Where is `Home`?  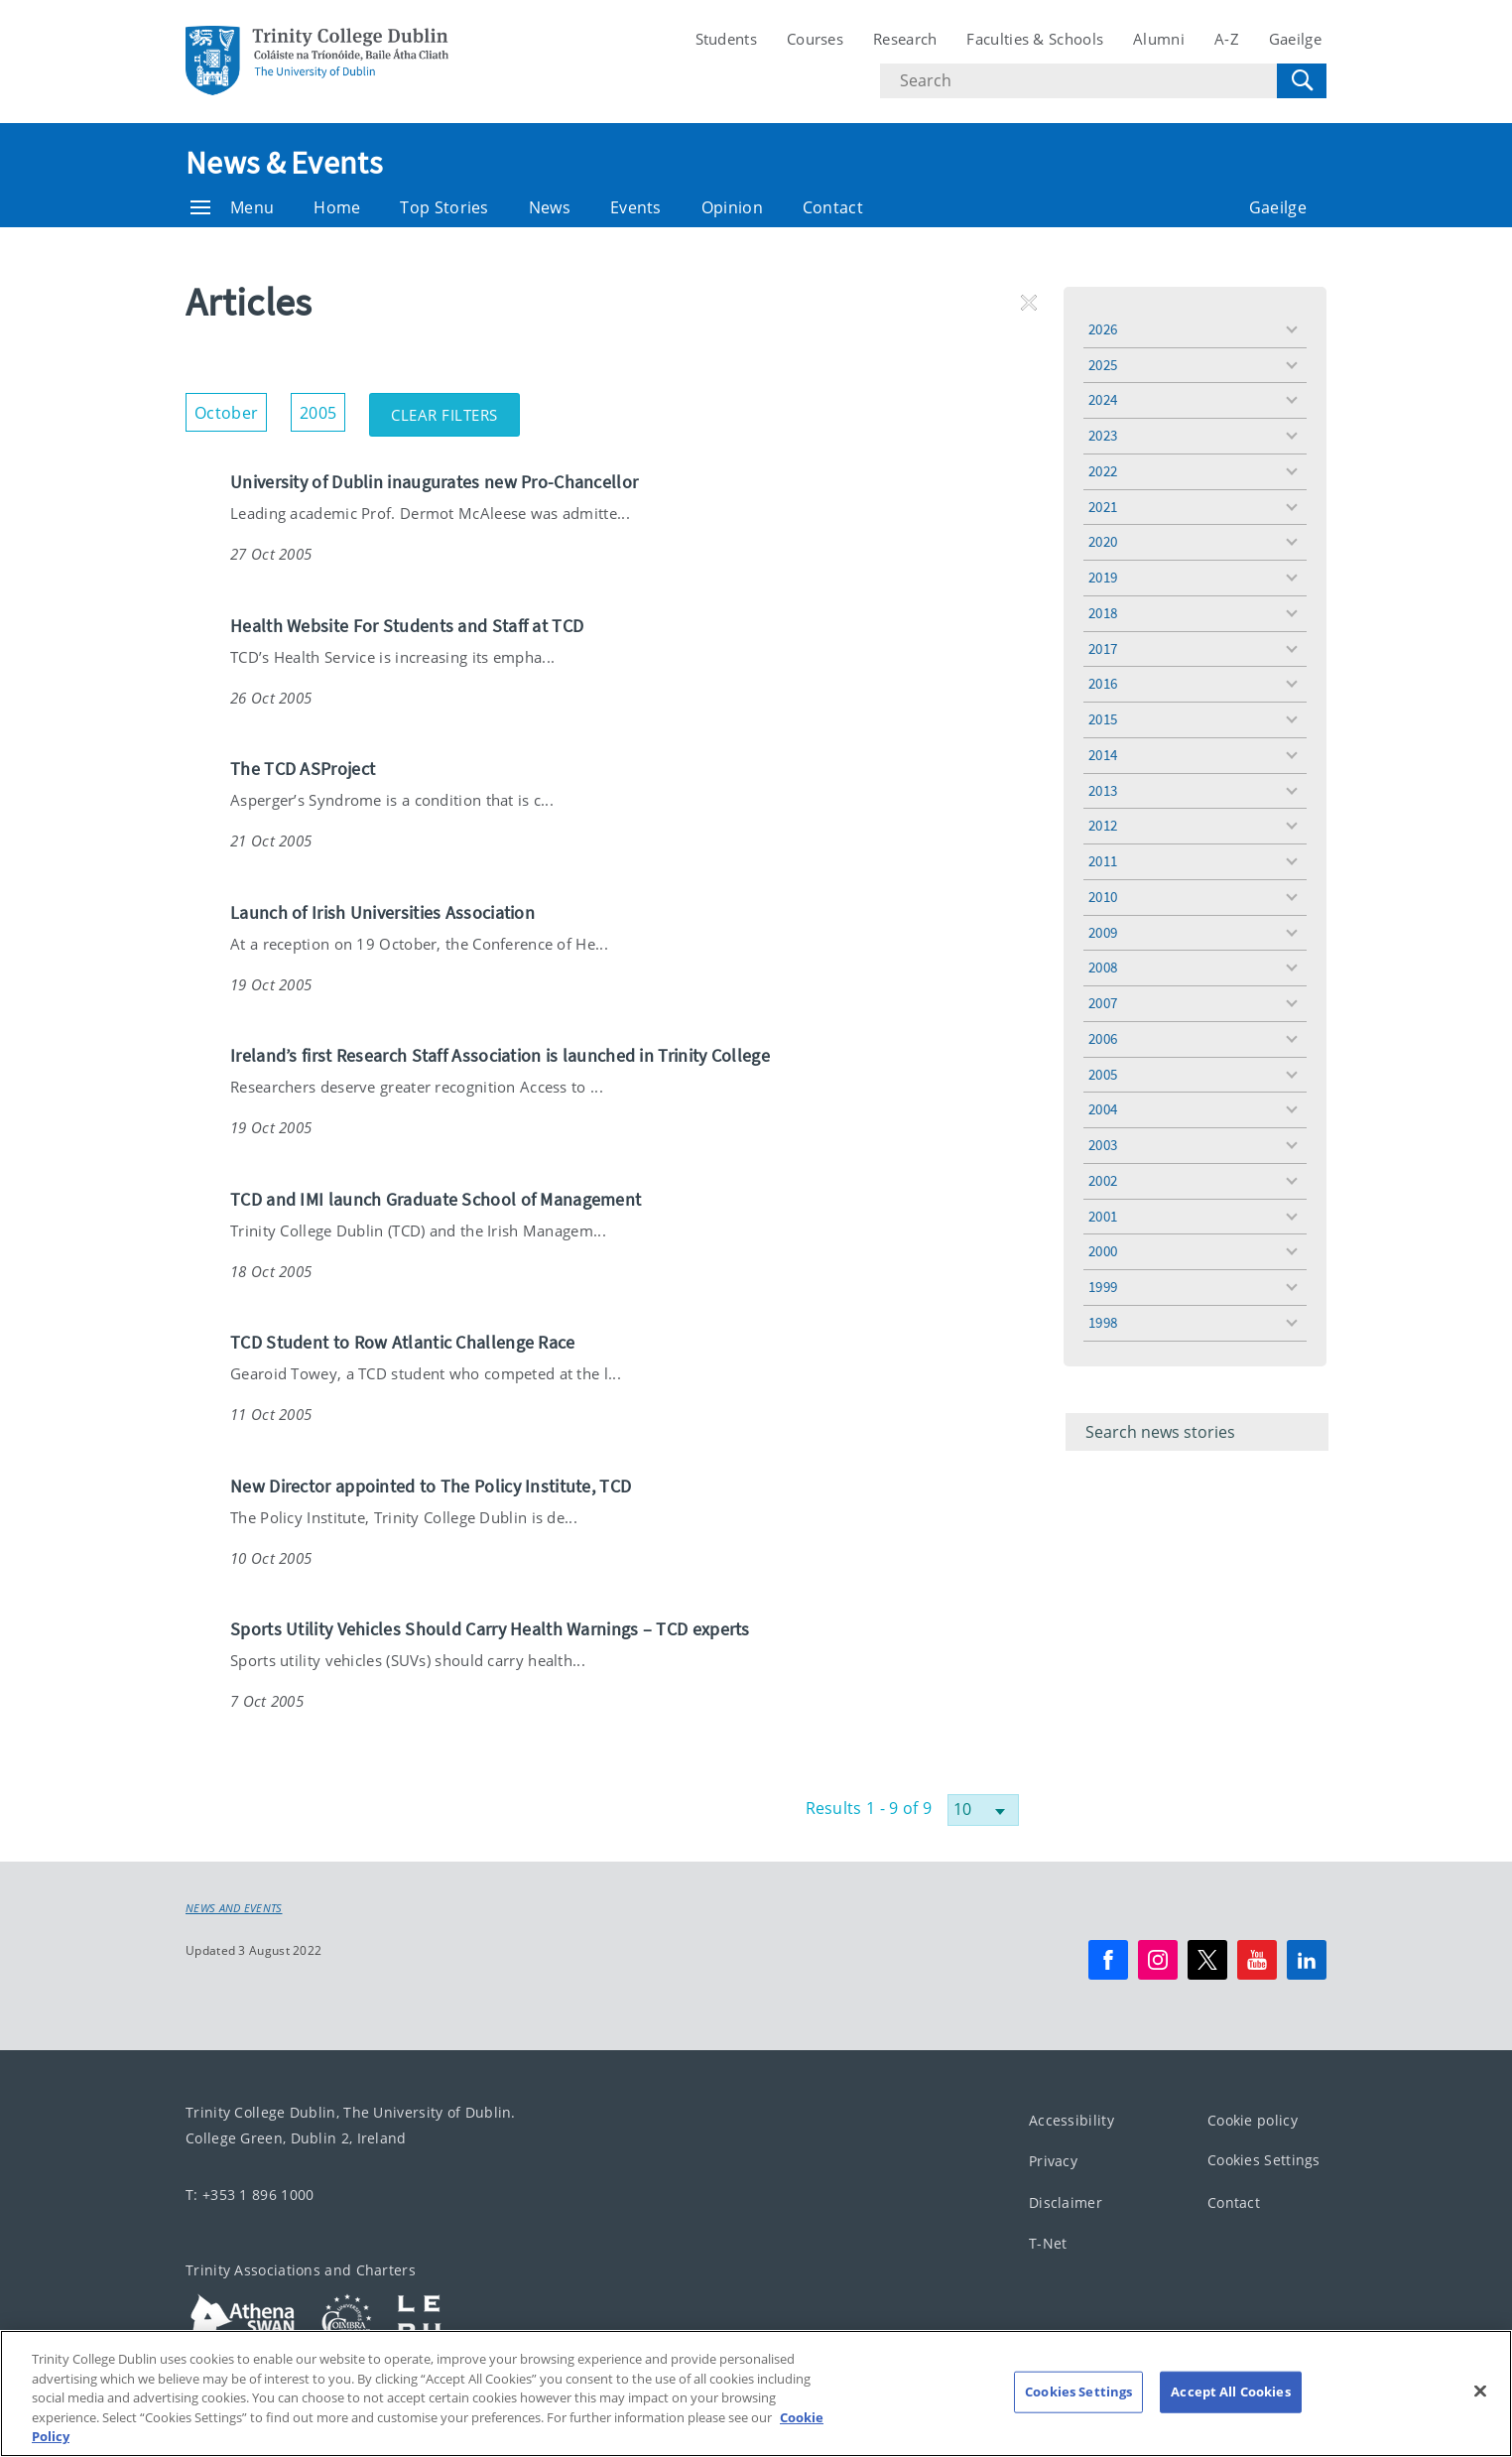
Home is located at coordinates (337, 207).